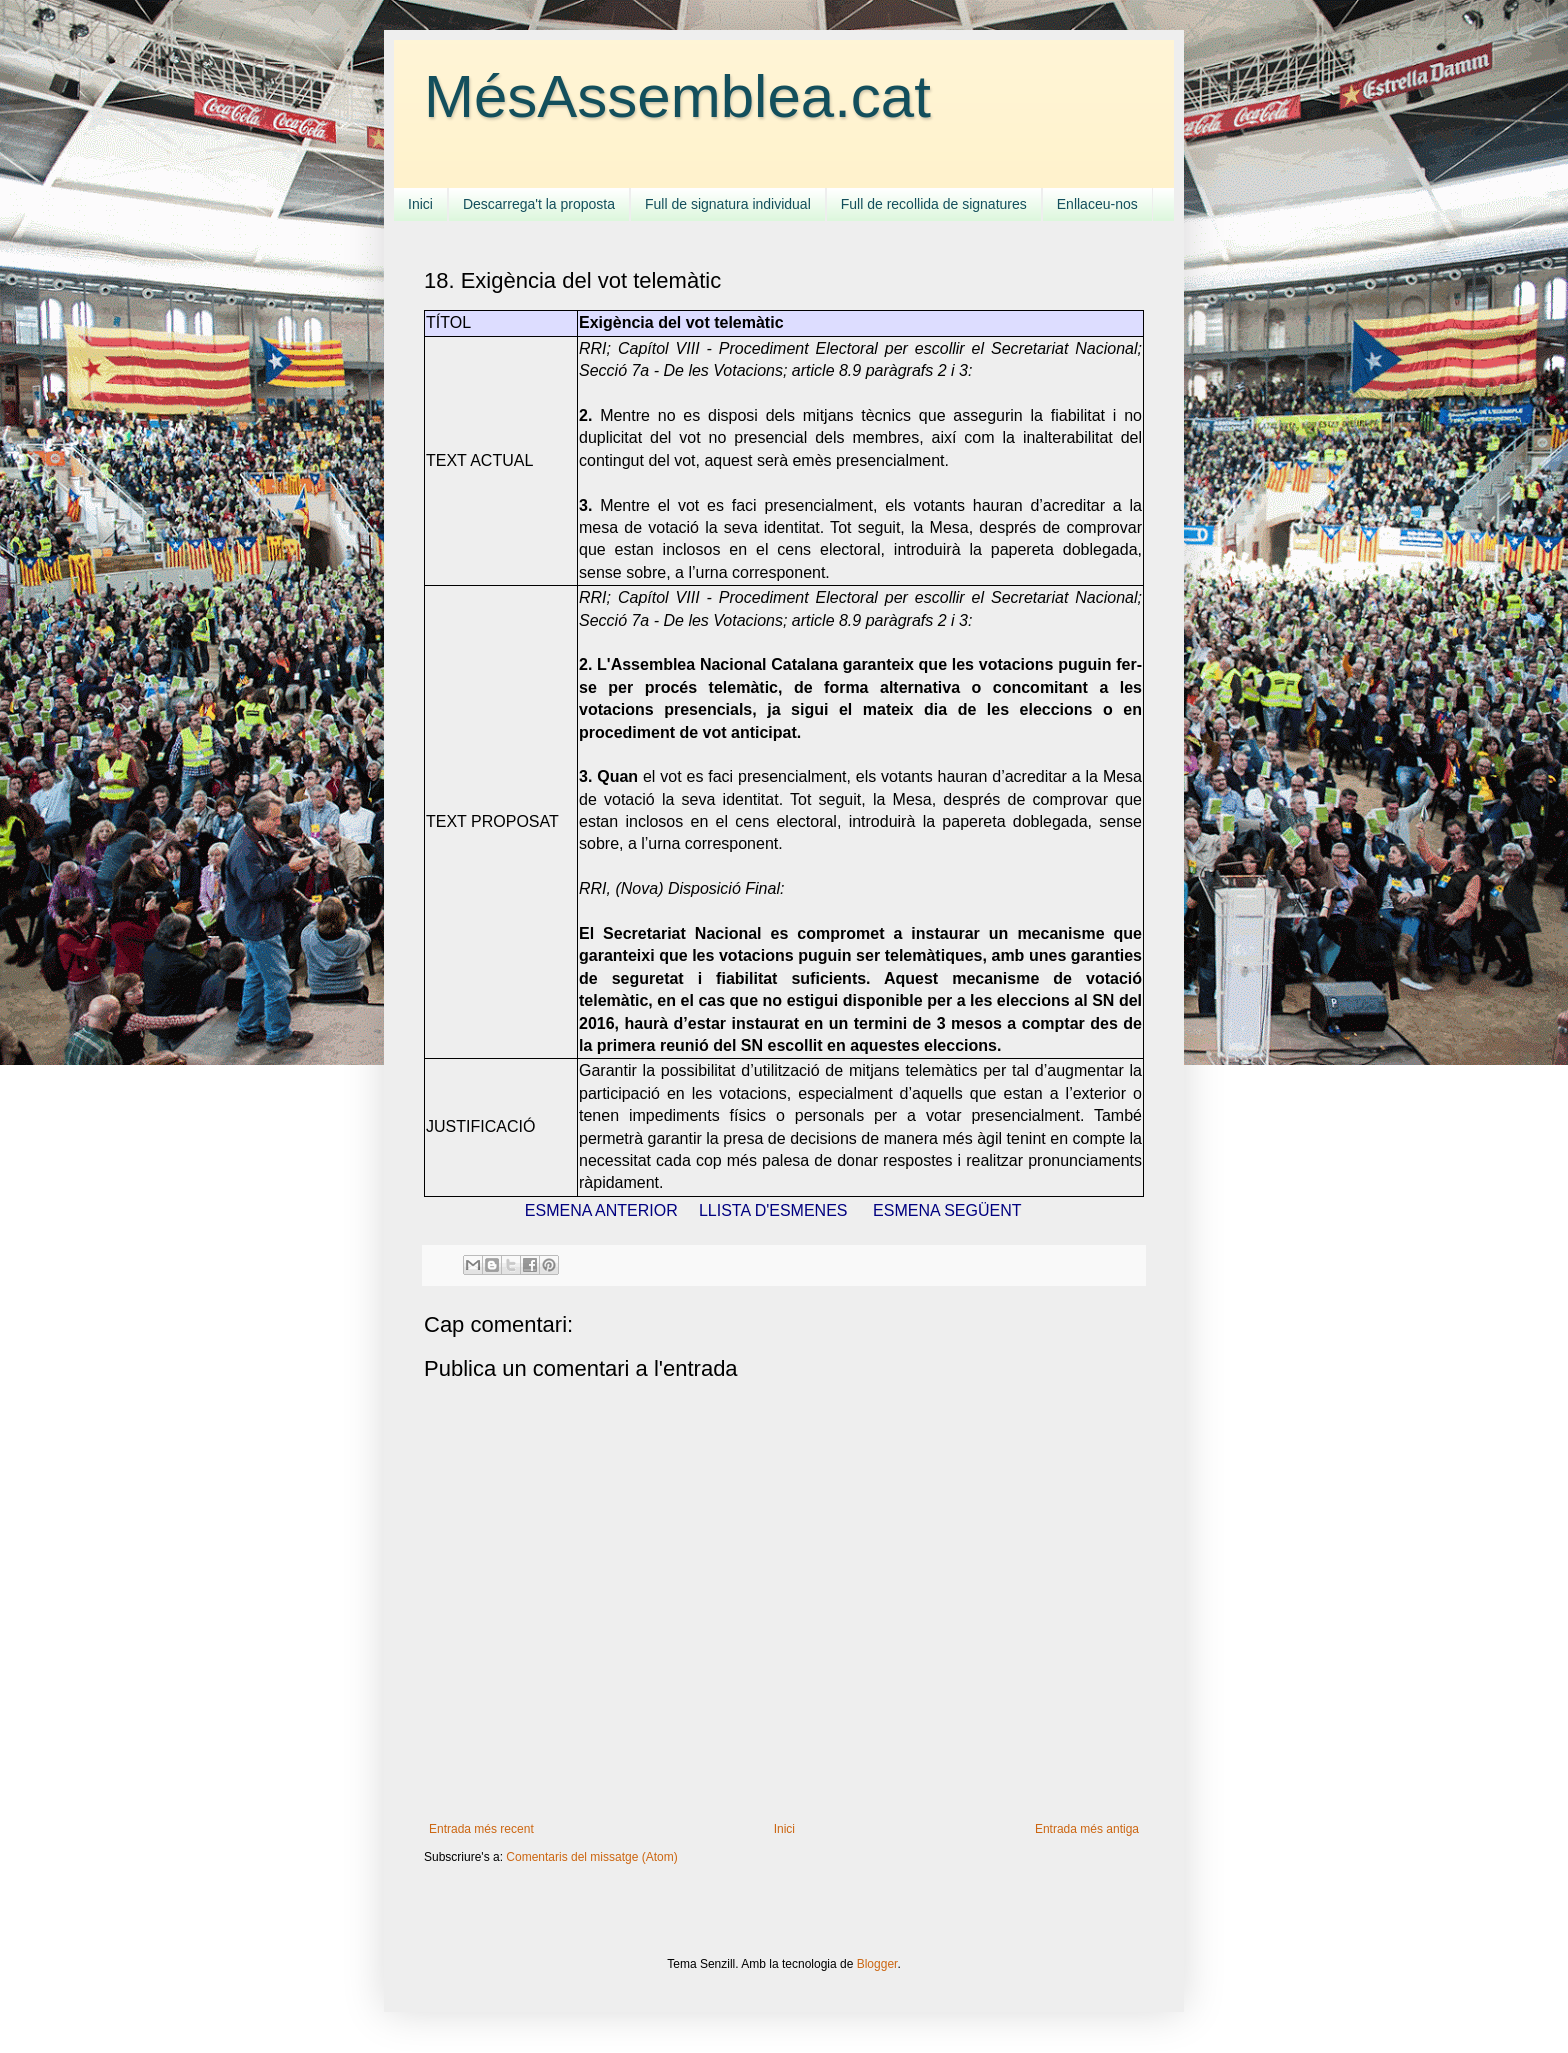 The width and height of the screenshot is (1568, 2053). I want to click on Descarrega't la proposta, so click(539, 204).